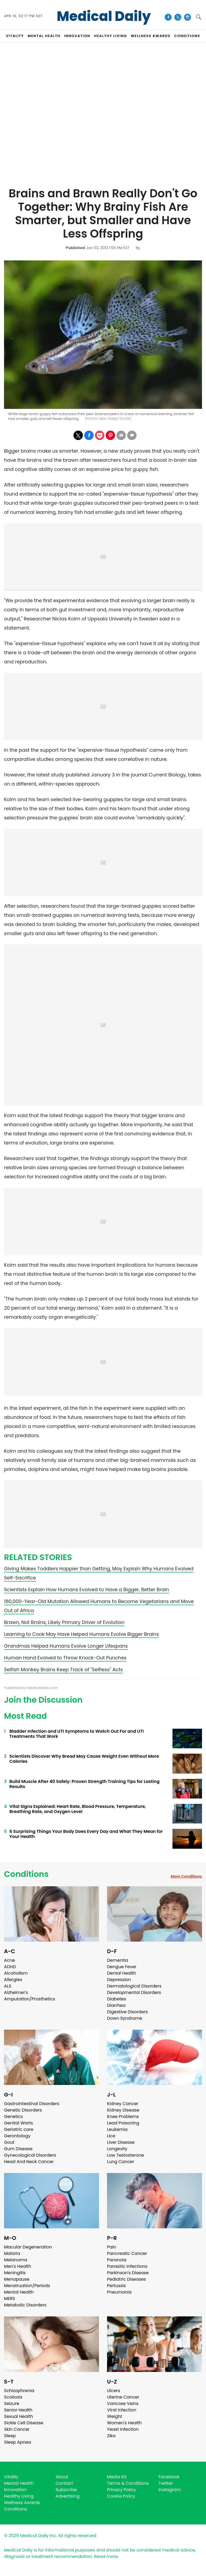 Image resolution: width=206 pixels, height=2576 pixels. I want to click on VITALITY, so click(15, 35).